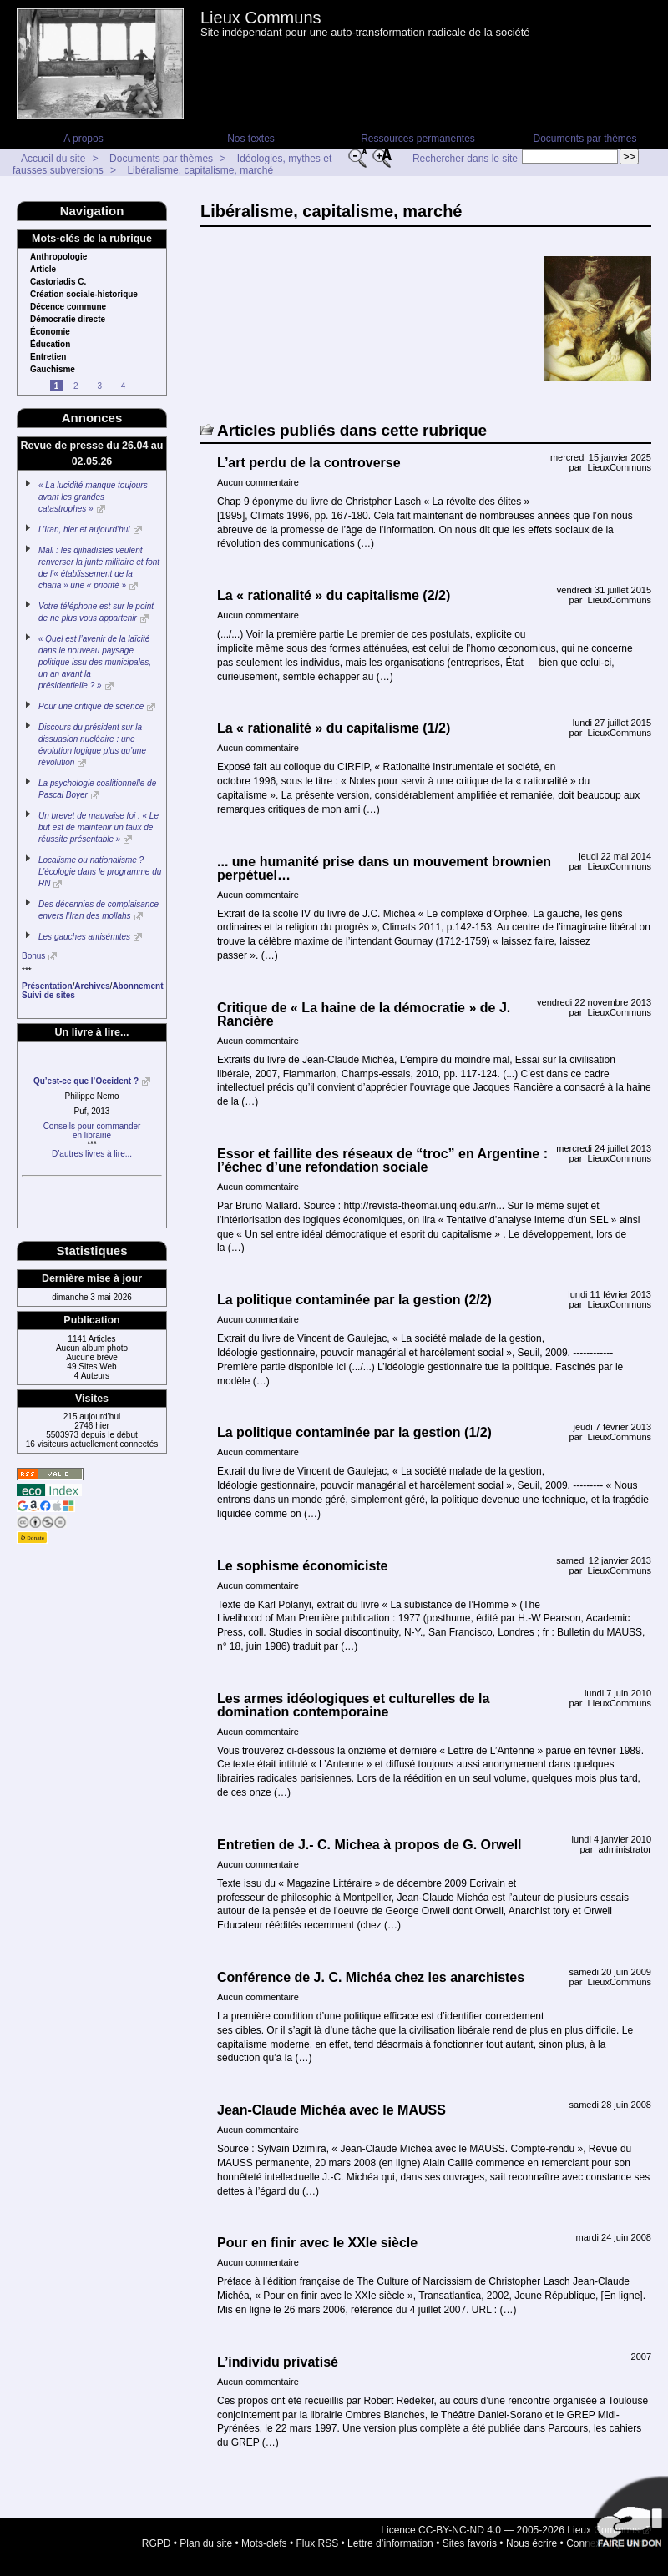 The image size is (668, 2576). I want to click on La « rationalité » du capitalisme (2/2), so click(333, 595).